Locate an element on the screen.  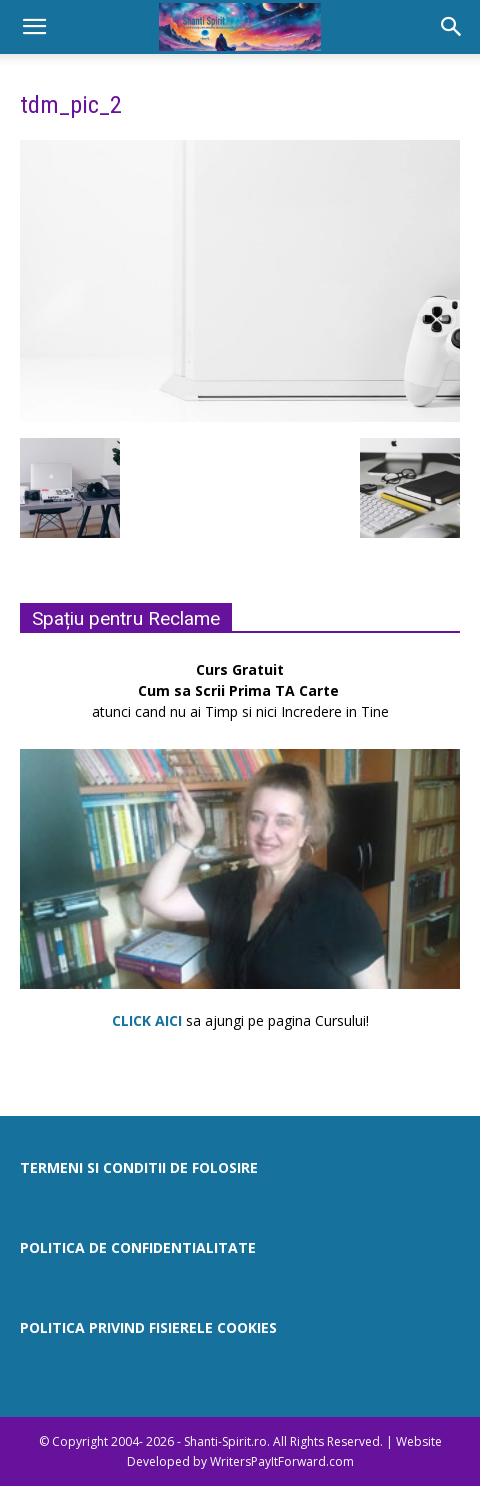
WritersPayItForward.com is located at coordinates (282, 1461).